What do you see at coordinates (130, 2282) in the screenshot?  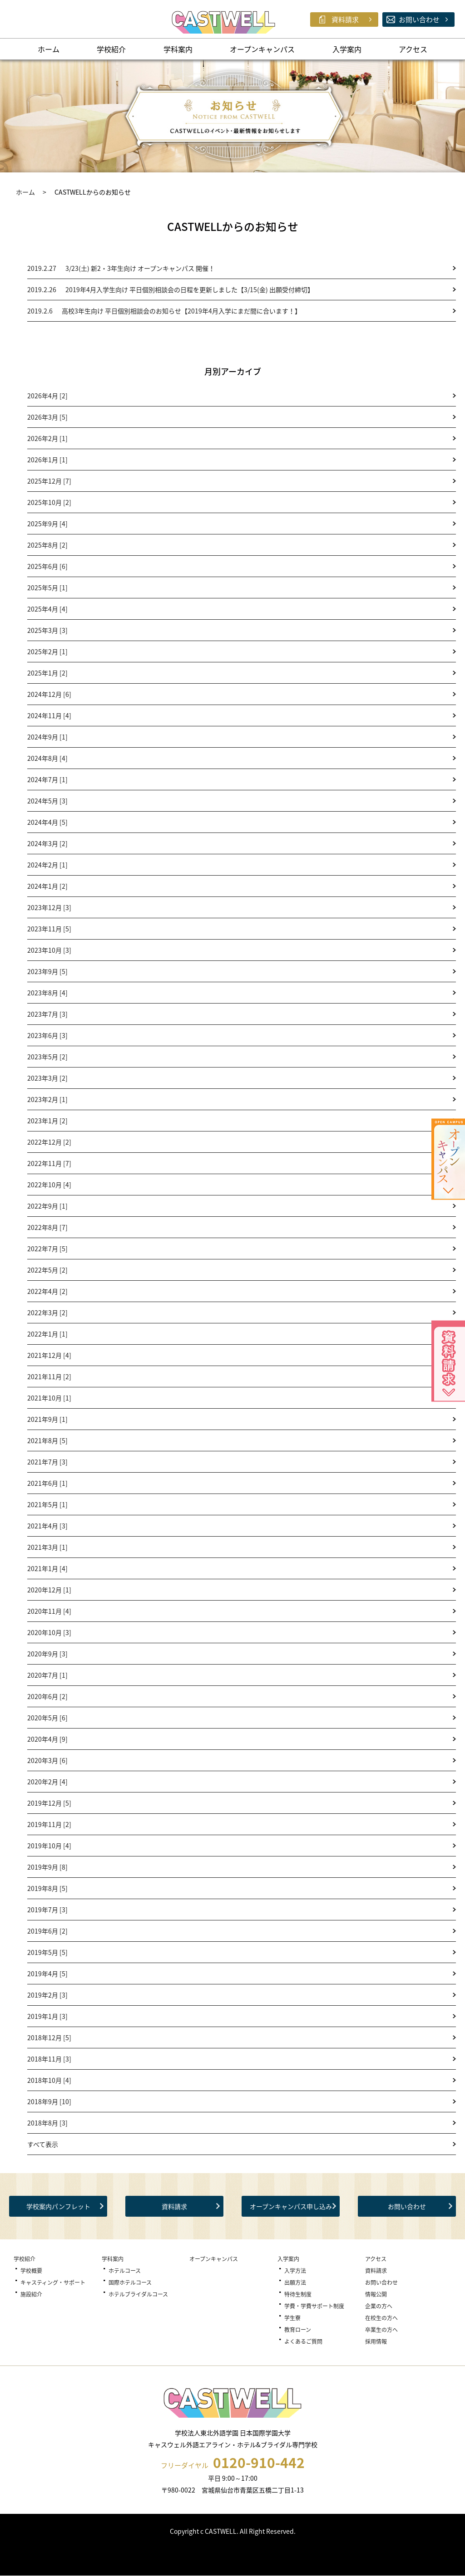 I see `国際ホテルコース` at bounding box center [130, 2282].